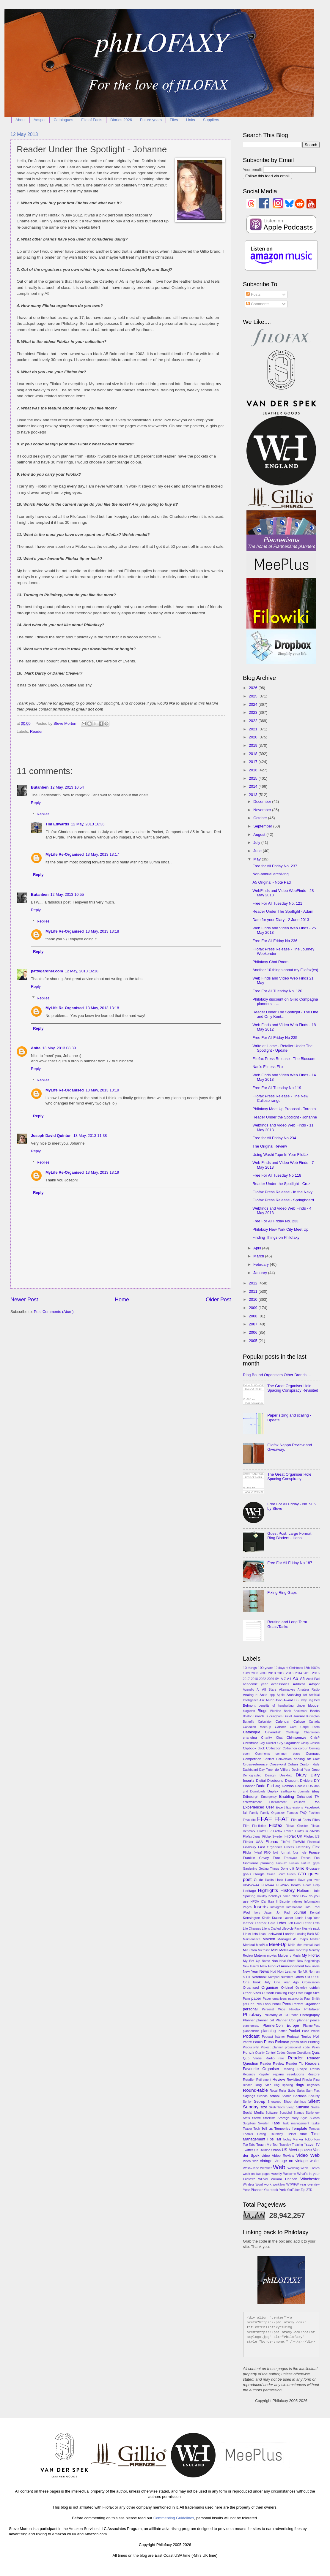 The width and height of the screenshot is (330, 2576). What do you see at coordinates (296, 1737) in the screenshot?
I see `Chimwemwe` at bounding box center [296, 1737].